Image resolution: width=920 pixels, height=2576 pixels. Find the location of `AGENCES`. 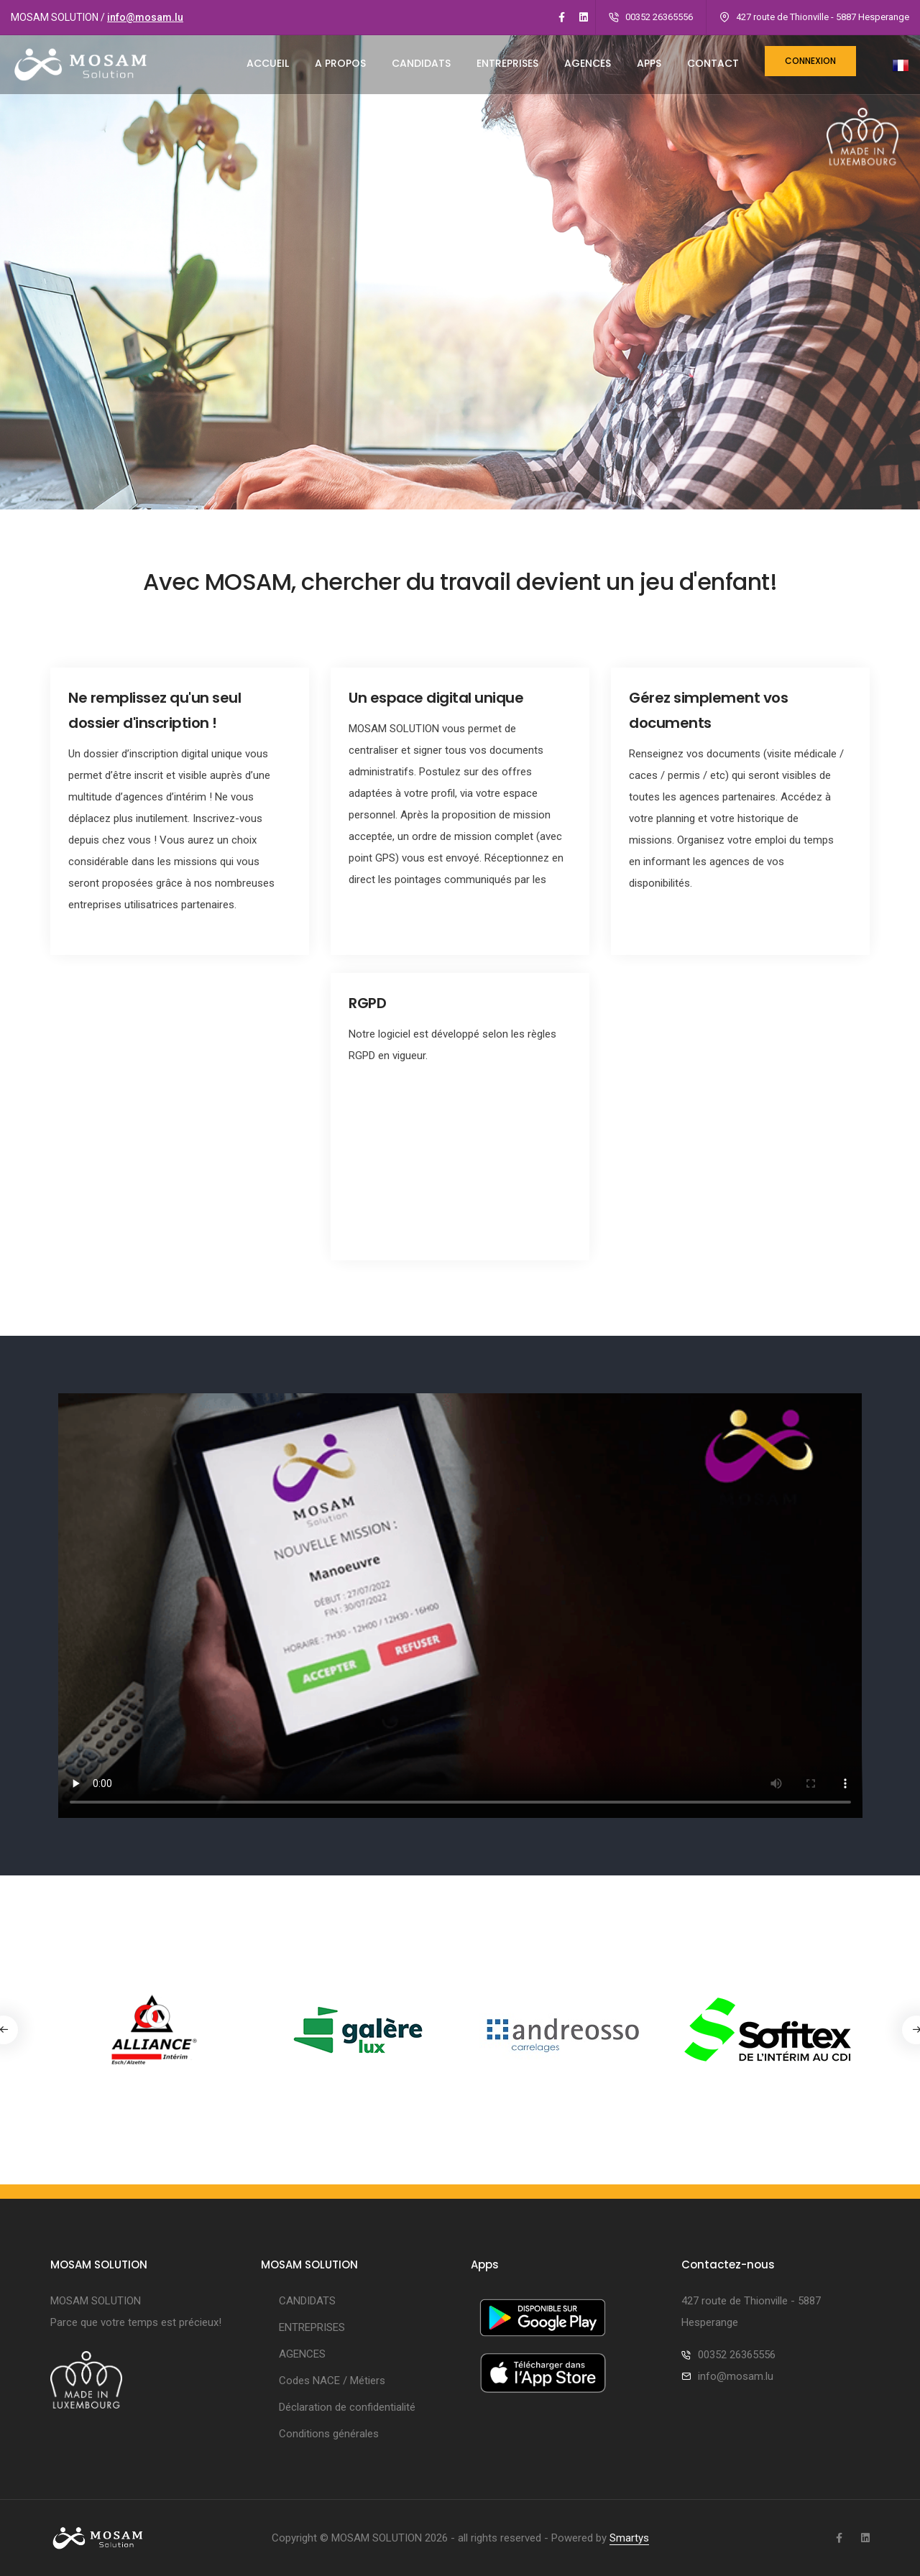

AGENCES is located at coordinates (587, 63).